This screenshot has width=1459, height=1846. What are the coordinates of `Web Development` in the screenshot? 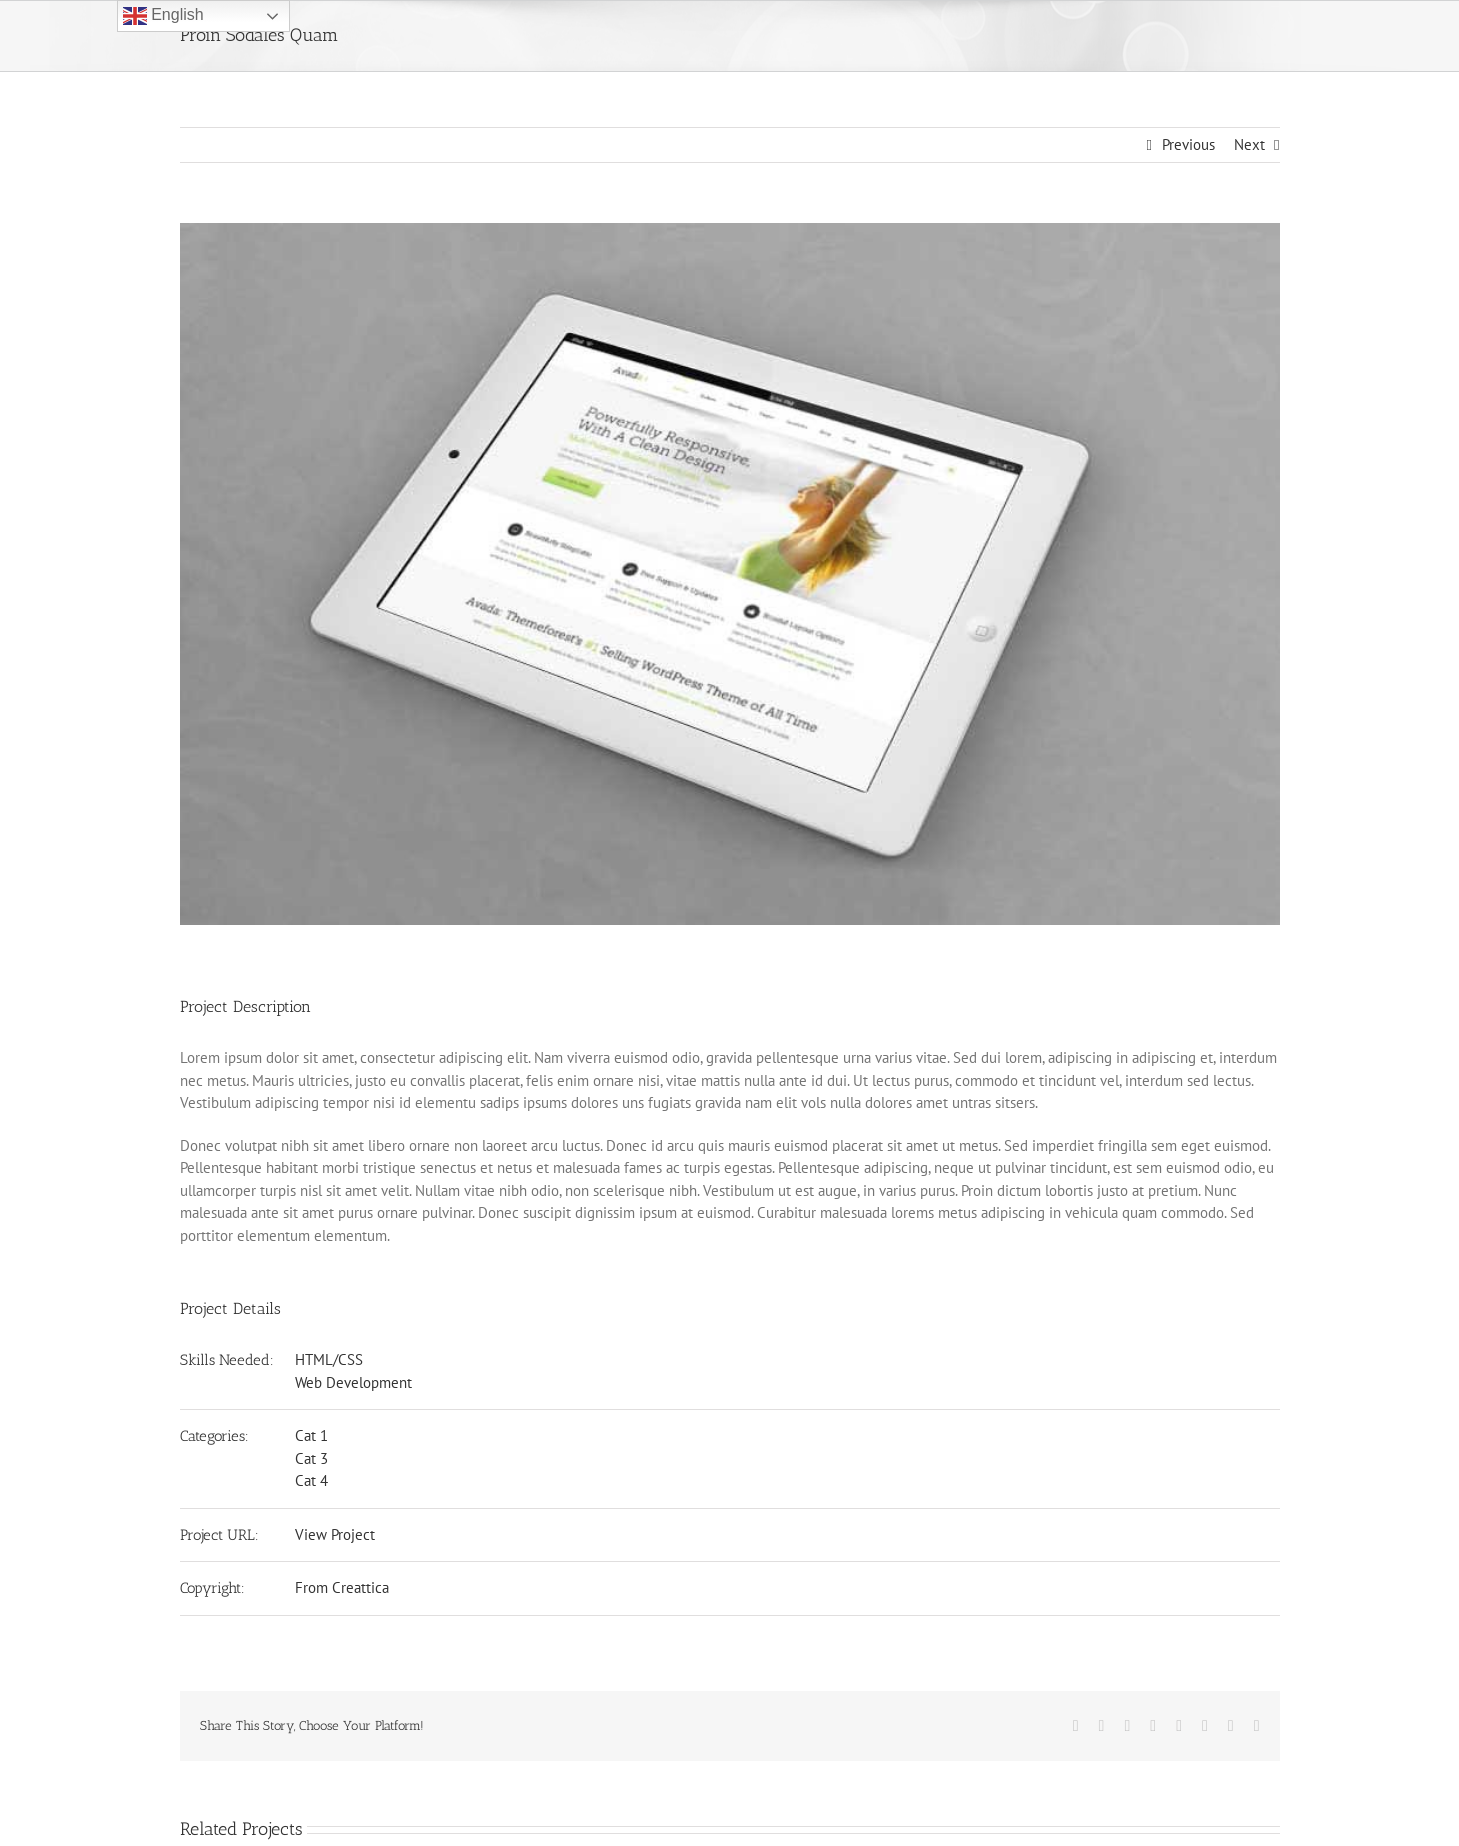 It's located at (353, 1382).